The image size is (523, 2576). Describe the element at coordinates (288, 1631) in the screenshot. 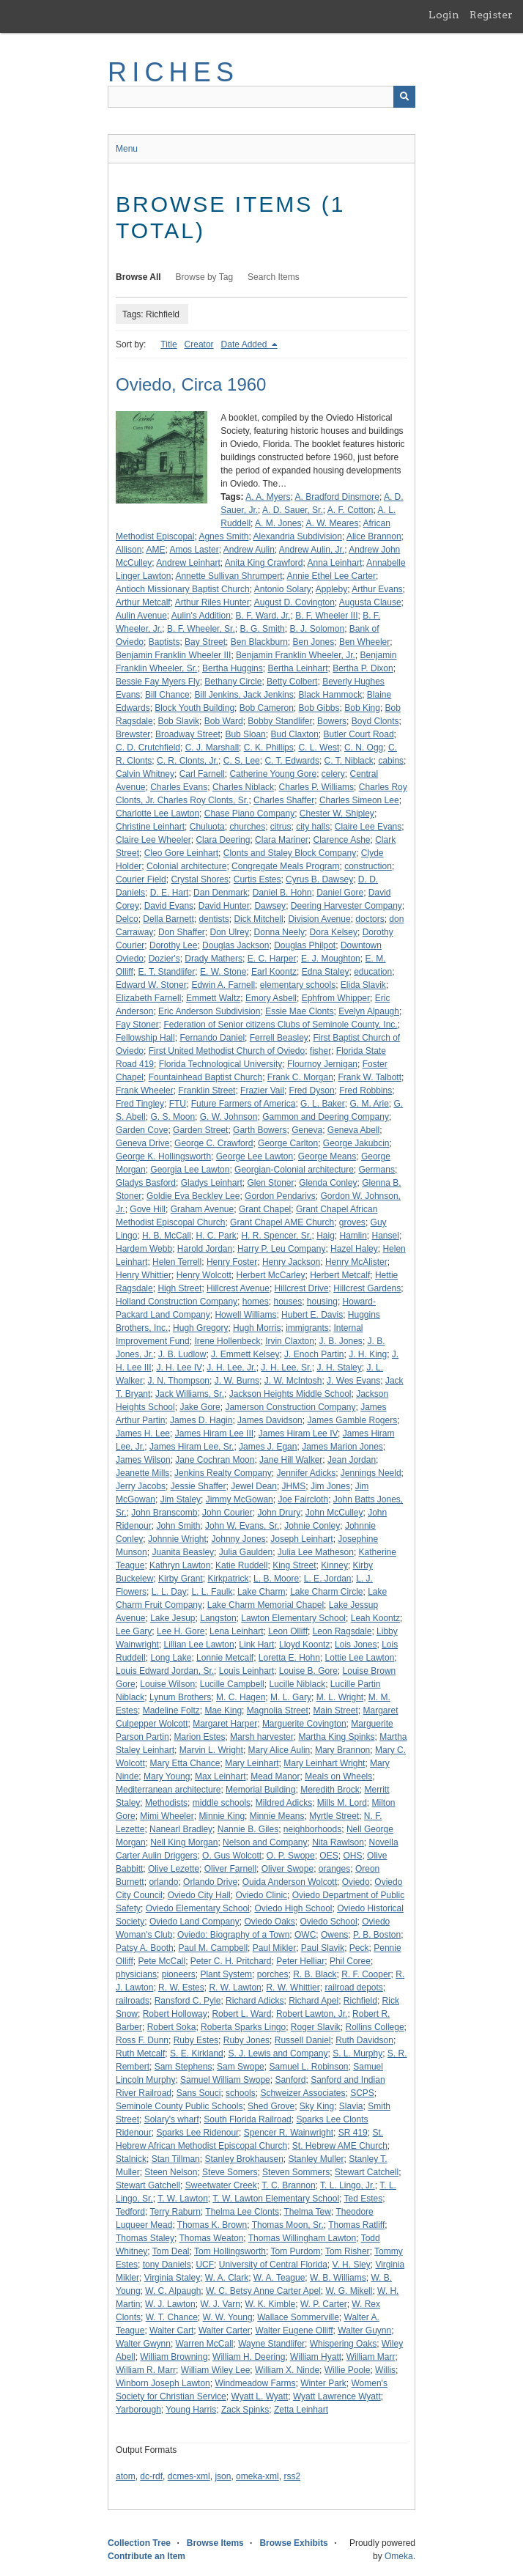

I see `Leon Olliff` at that location.